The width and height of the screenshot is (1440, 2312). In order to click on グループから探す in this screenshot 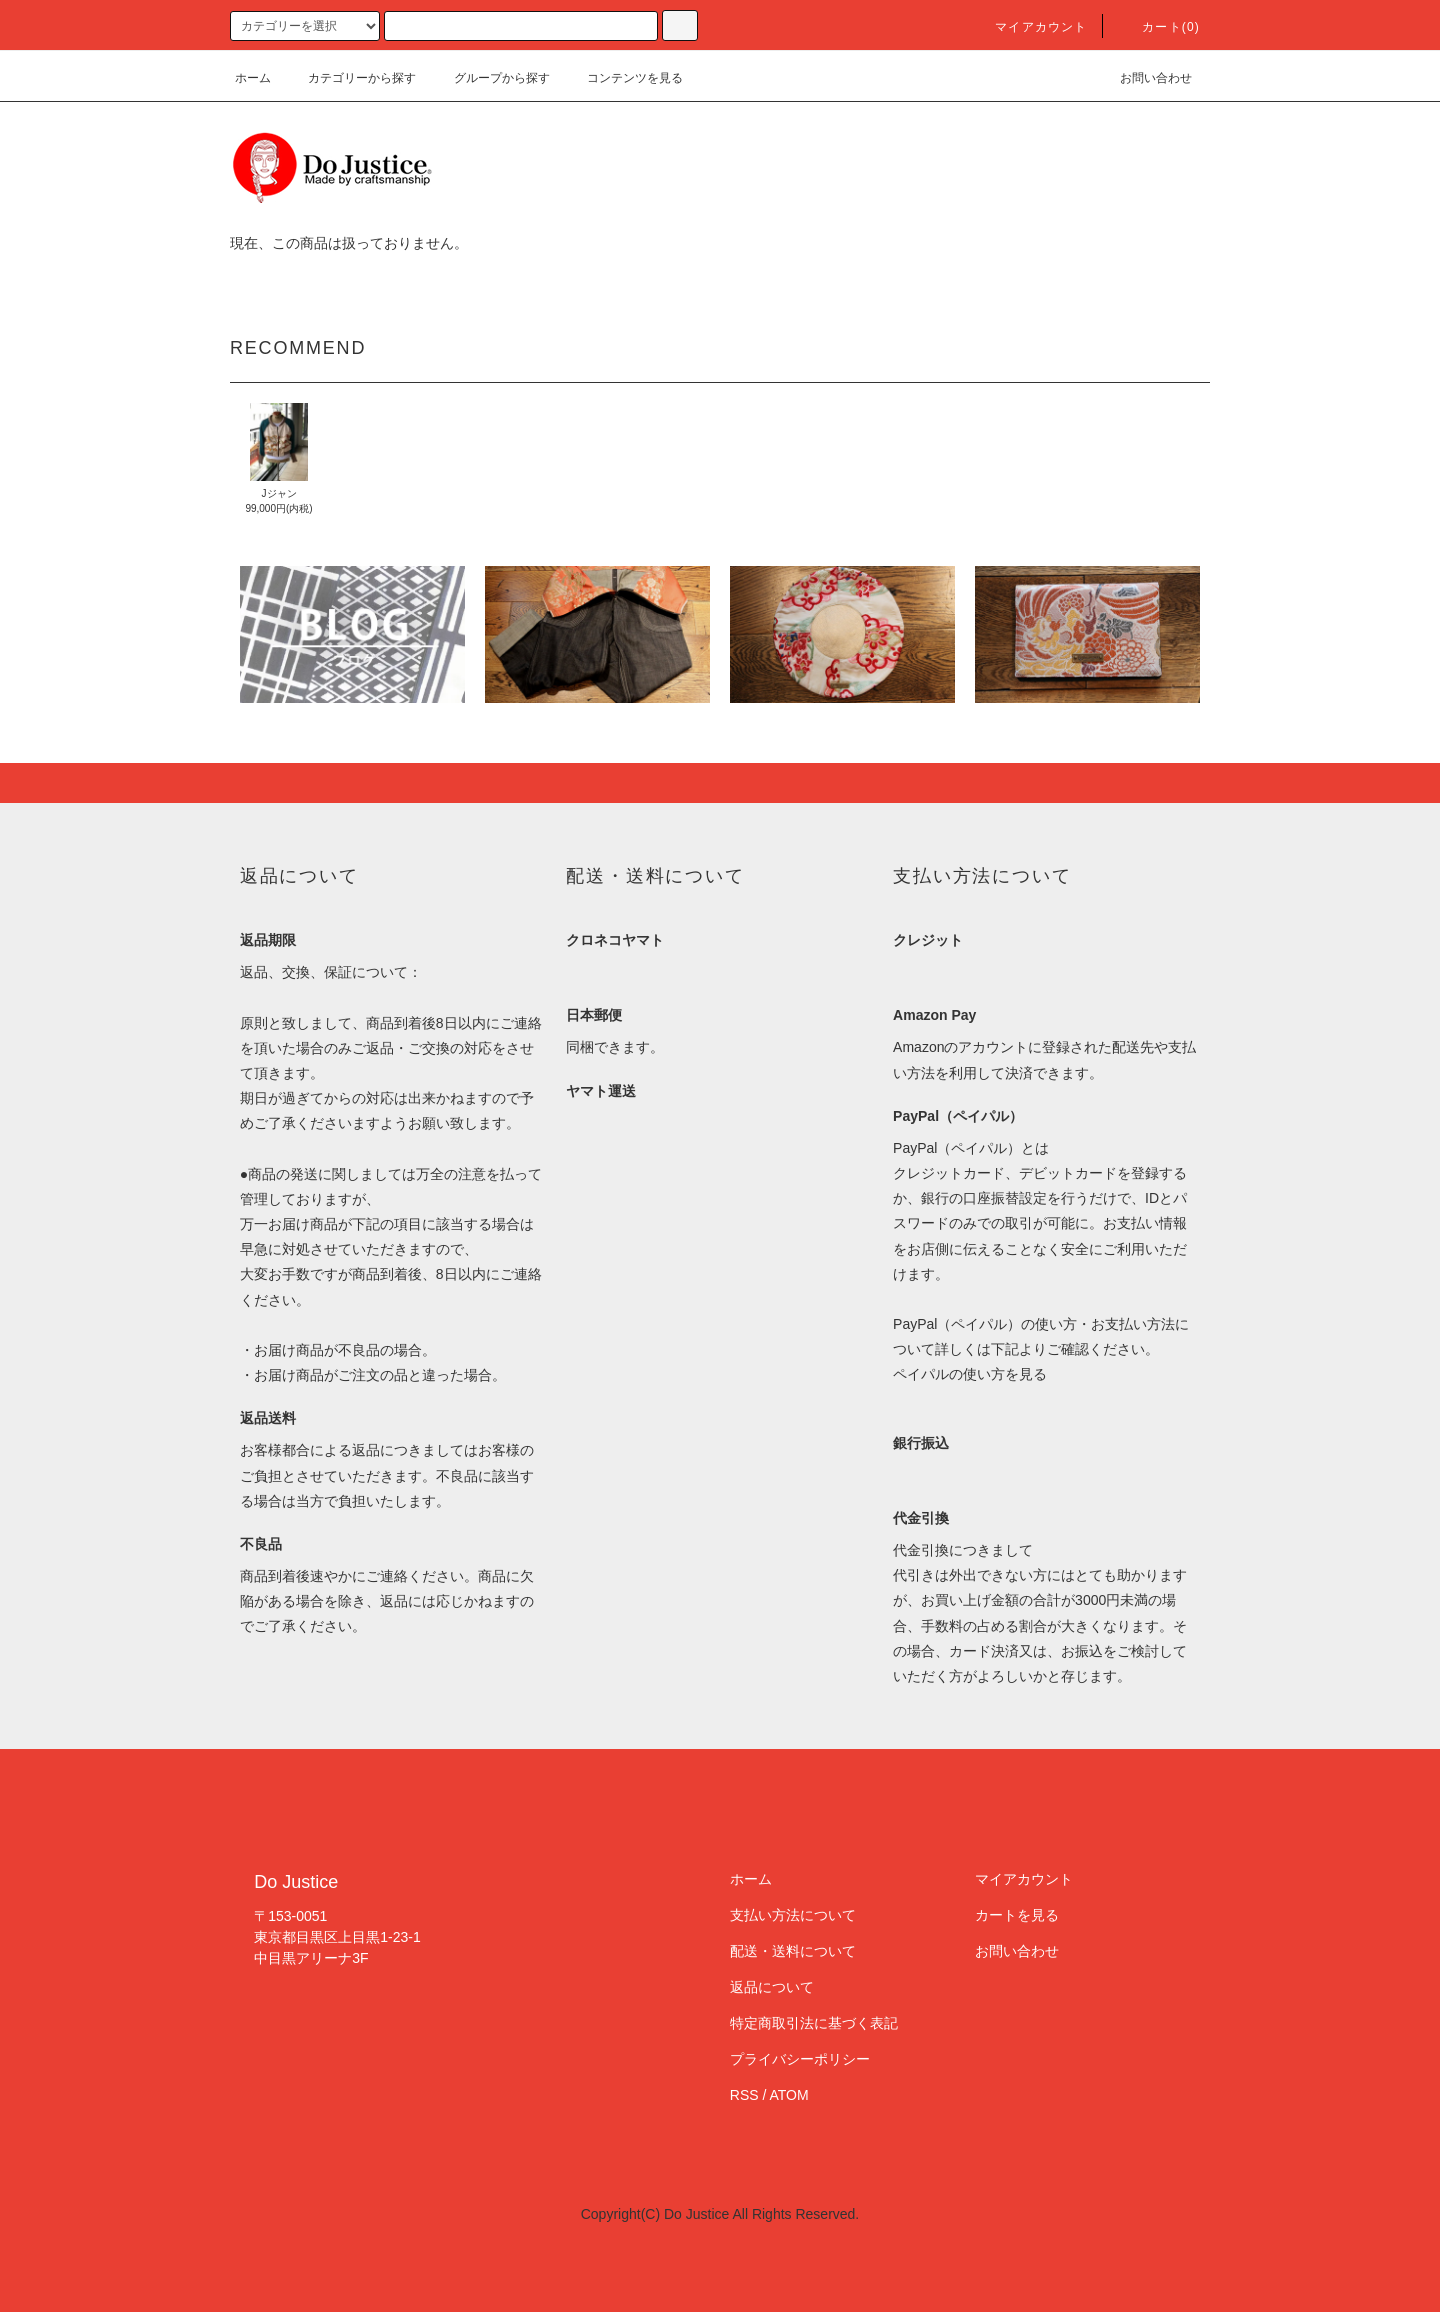, I will do `click(490, 78)`.